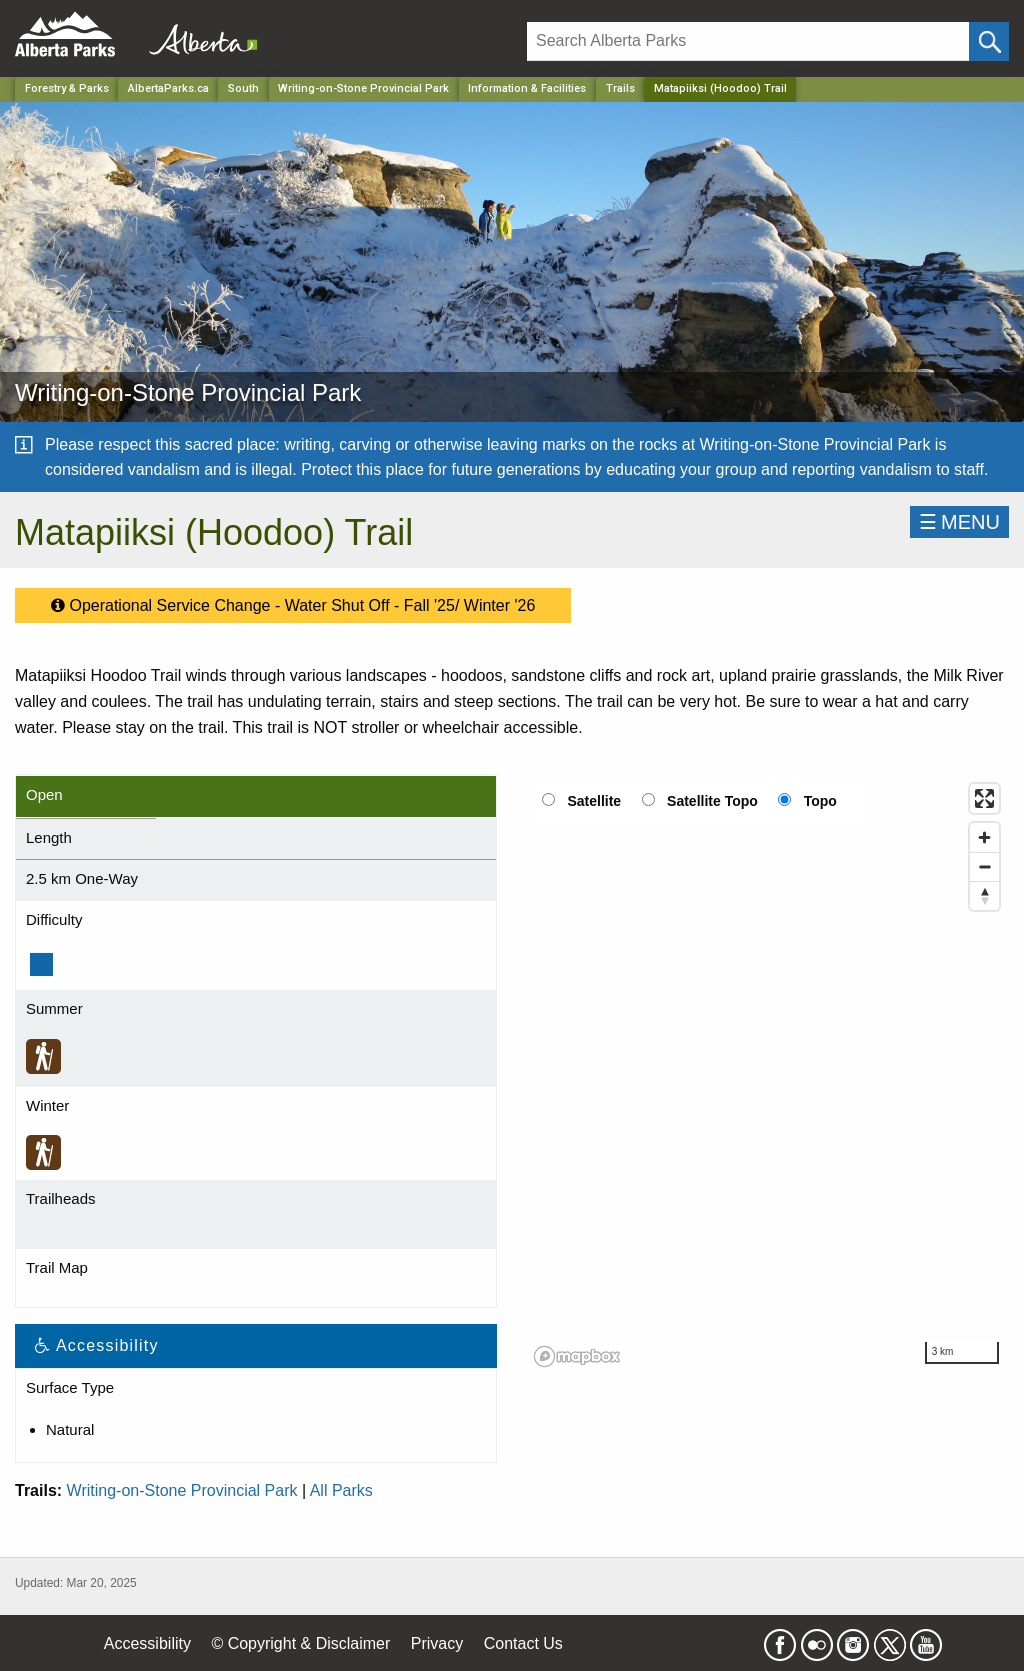 Image resolution: width=1024 pixels, height=1671 pixels. Describe the element at coordinates (363, 88) in the screenshot. I see `Writing-on-Stone Provincial Park [Park]` at that location.